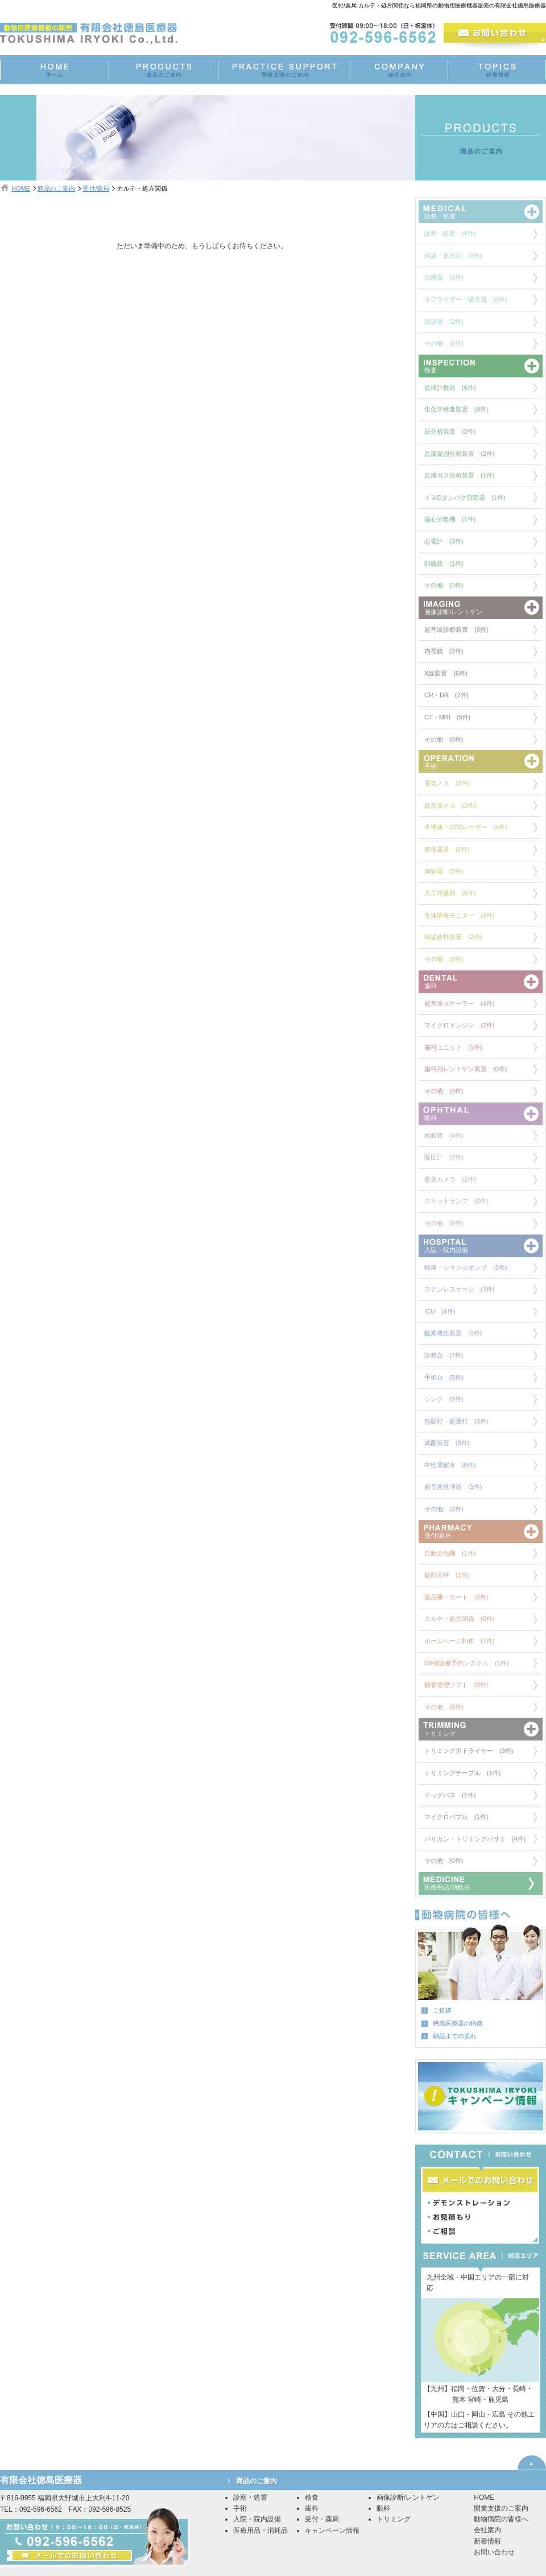  Describe the element at coordinates (459, 1289) in the screenshot. I see `ステンレスケージ (3件)` at that location.